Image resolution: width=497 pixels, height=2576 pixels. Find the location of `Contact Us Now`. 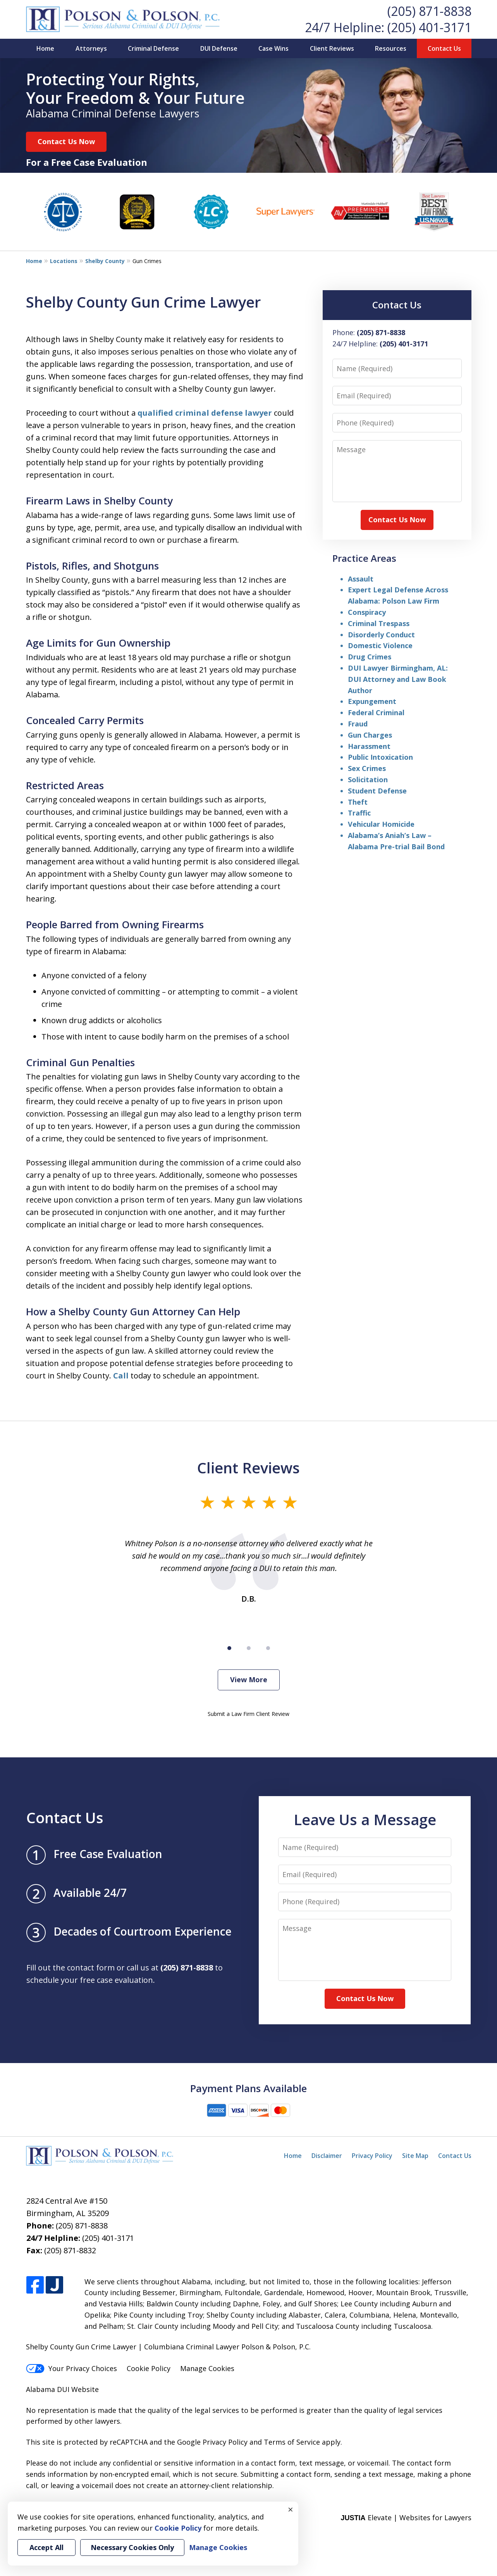

Contact Us Now is located at coordinates (66, 141).